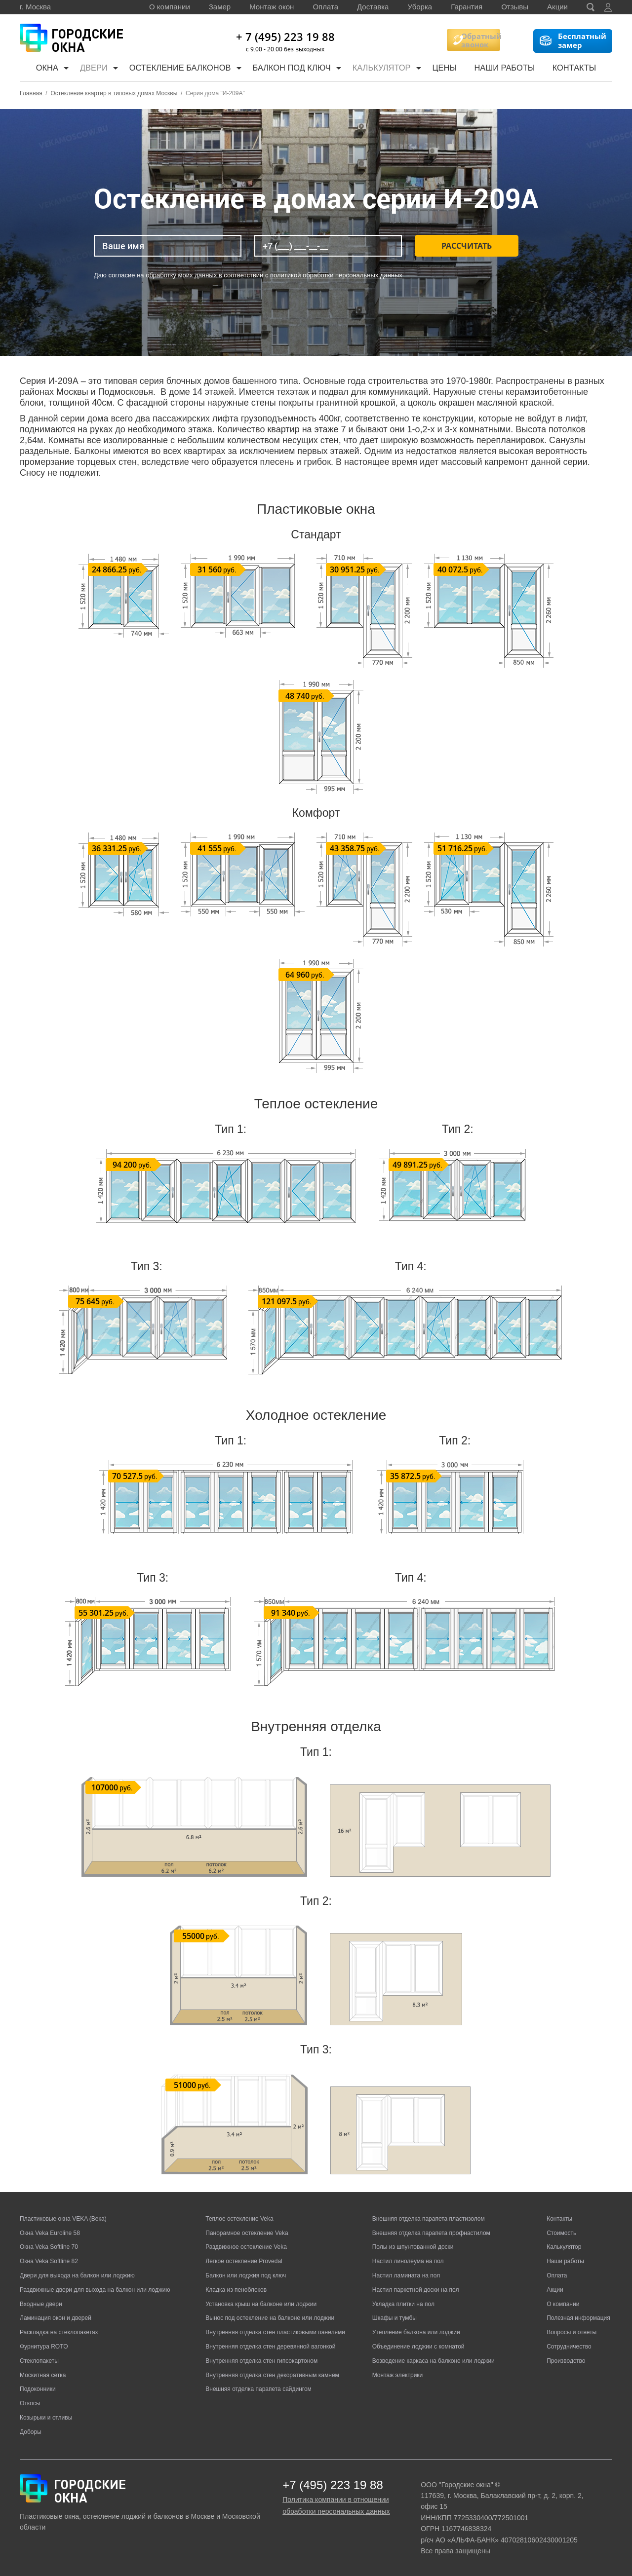  What do you see at coordinates (271, 6) in the screenshot?
I see `Монтаж окон` at bounding box center [271, 6].